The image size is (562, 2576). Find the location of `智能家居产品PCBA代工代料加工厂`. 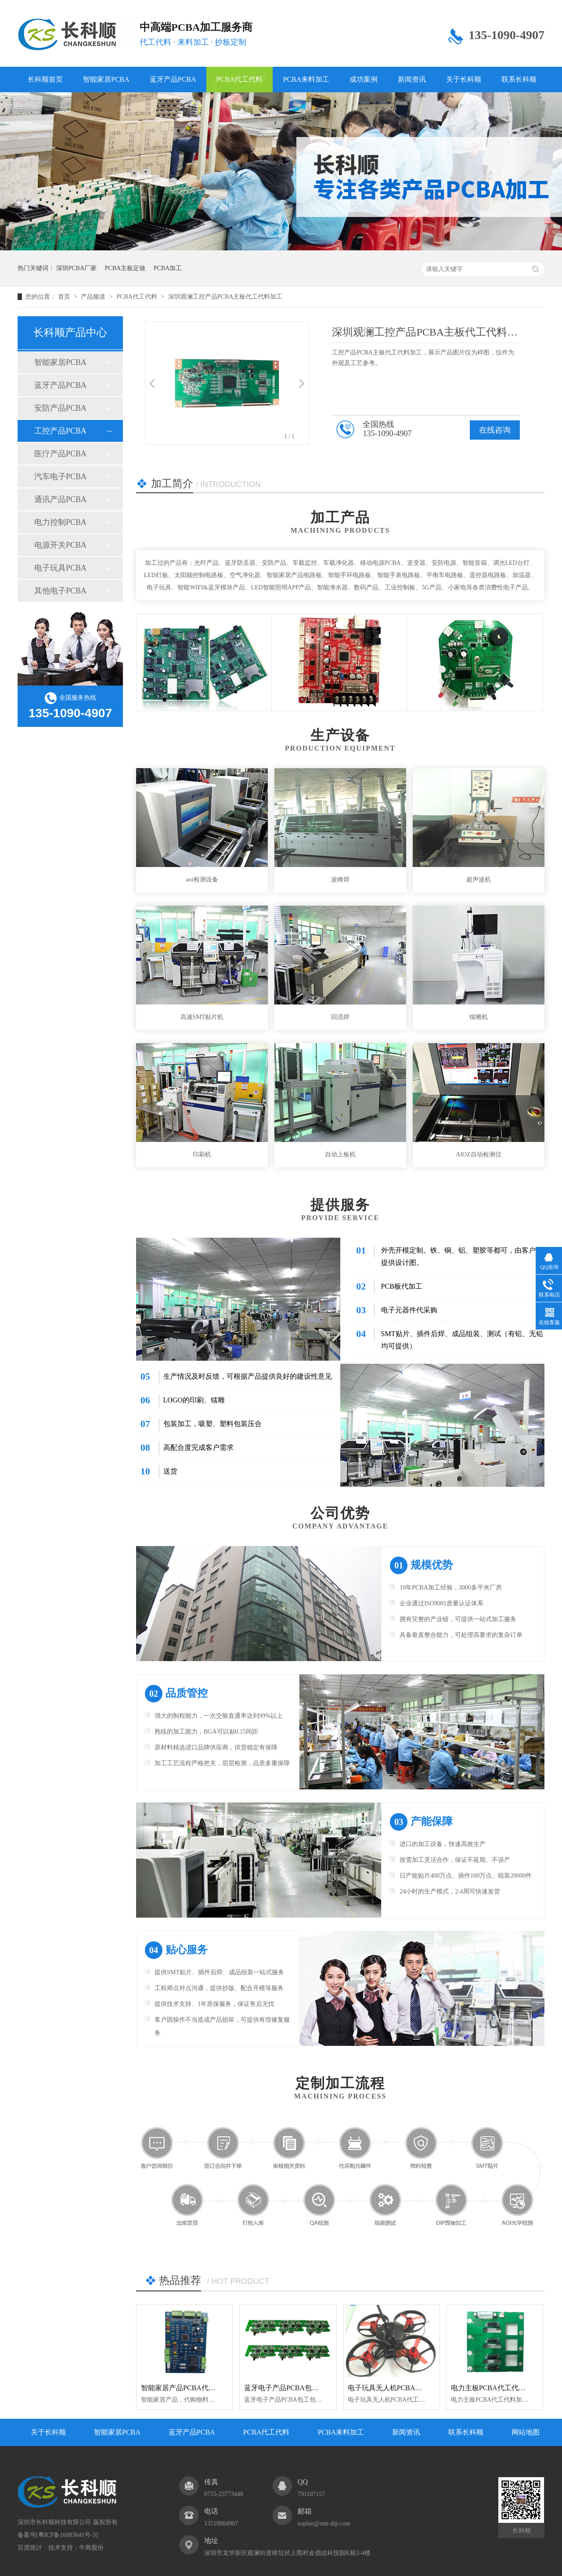

智能家居产品PCBA代工代料加工厂 is located at coordinates (196, 2388).